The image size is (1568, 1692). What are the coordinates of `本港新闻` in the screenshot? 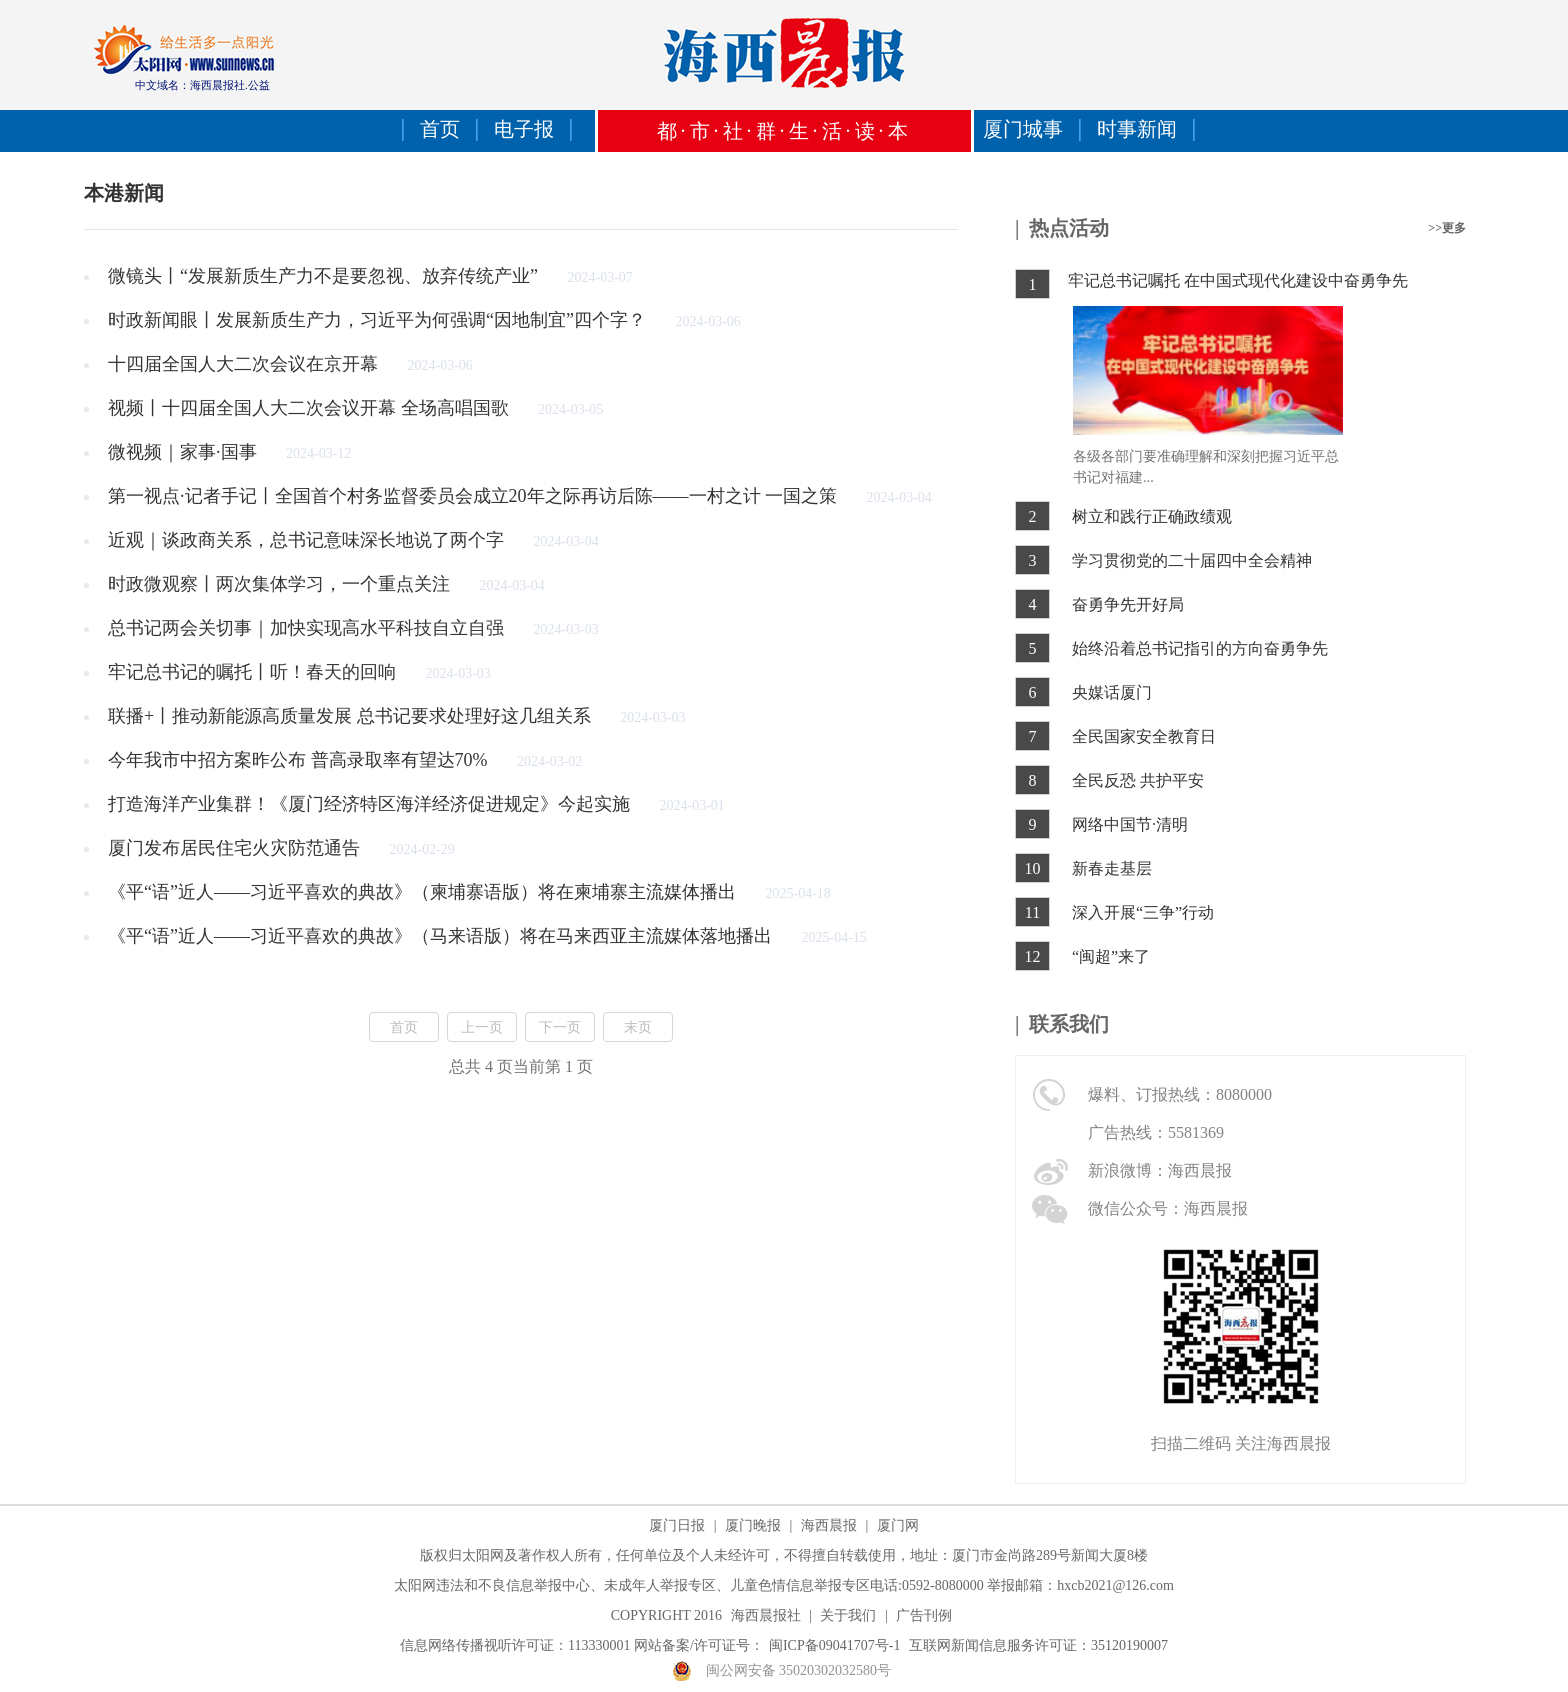 It's located at (124, 193).